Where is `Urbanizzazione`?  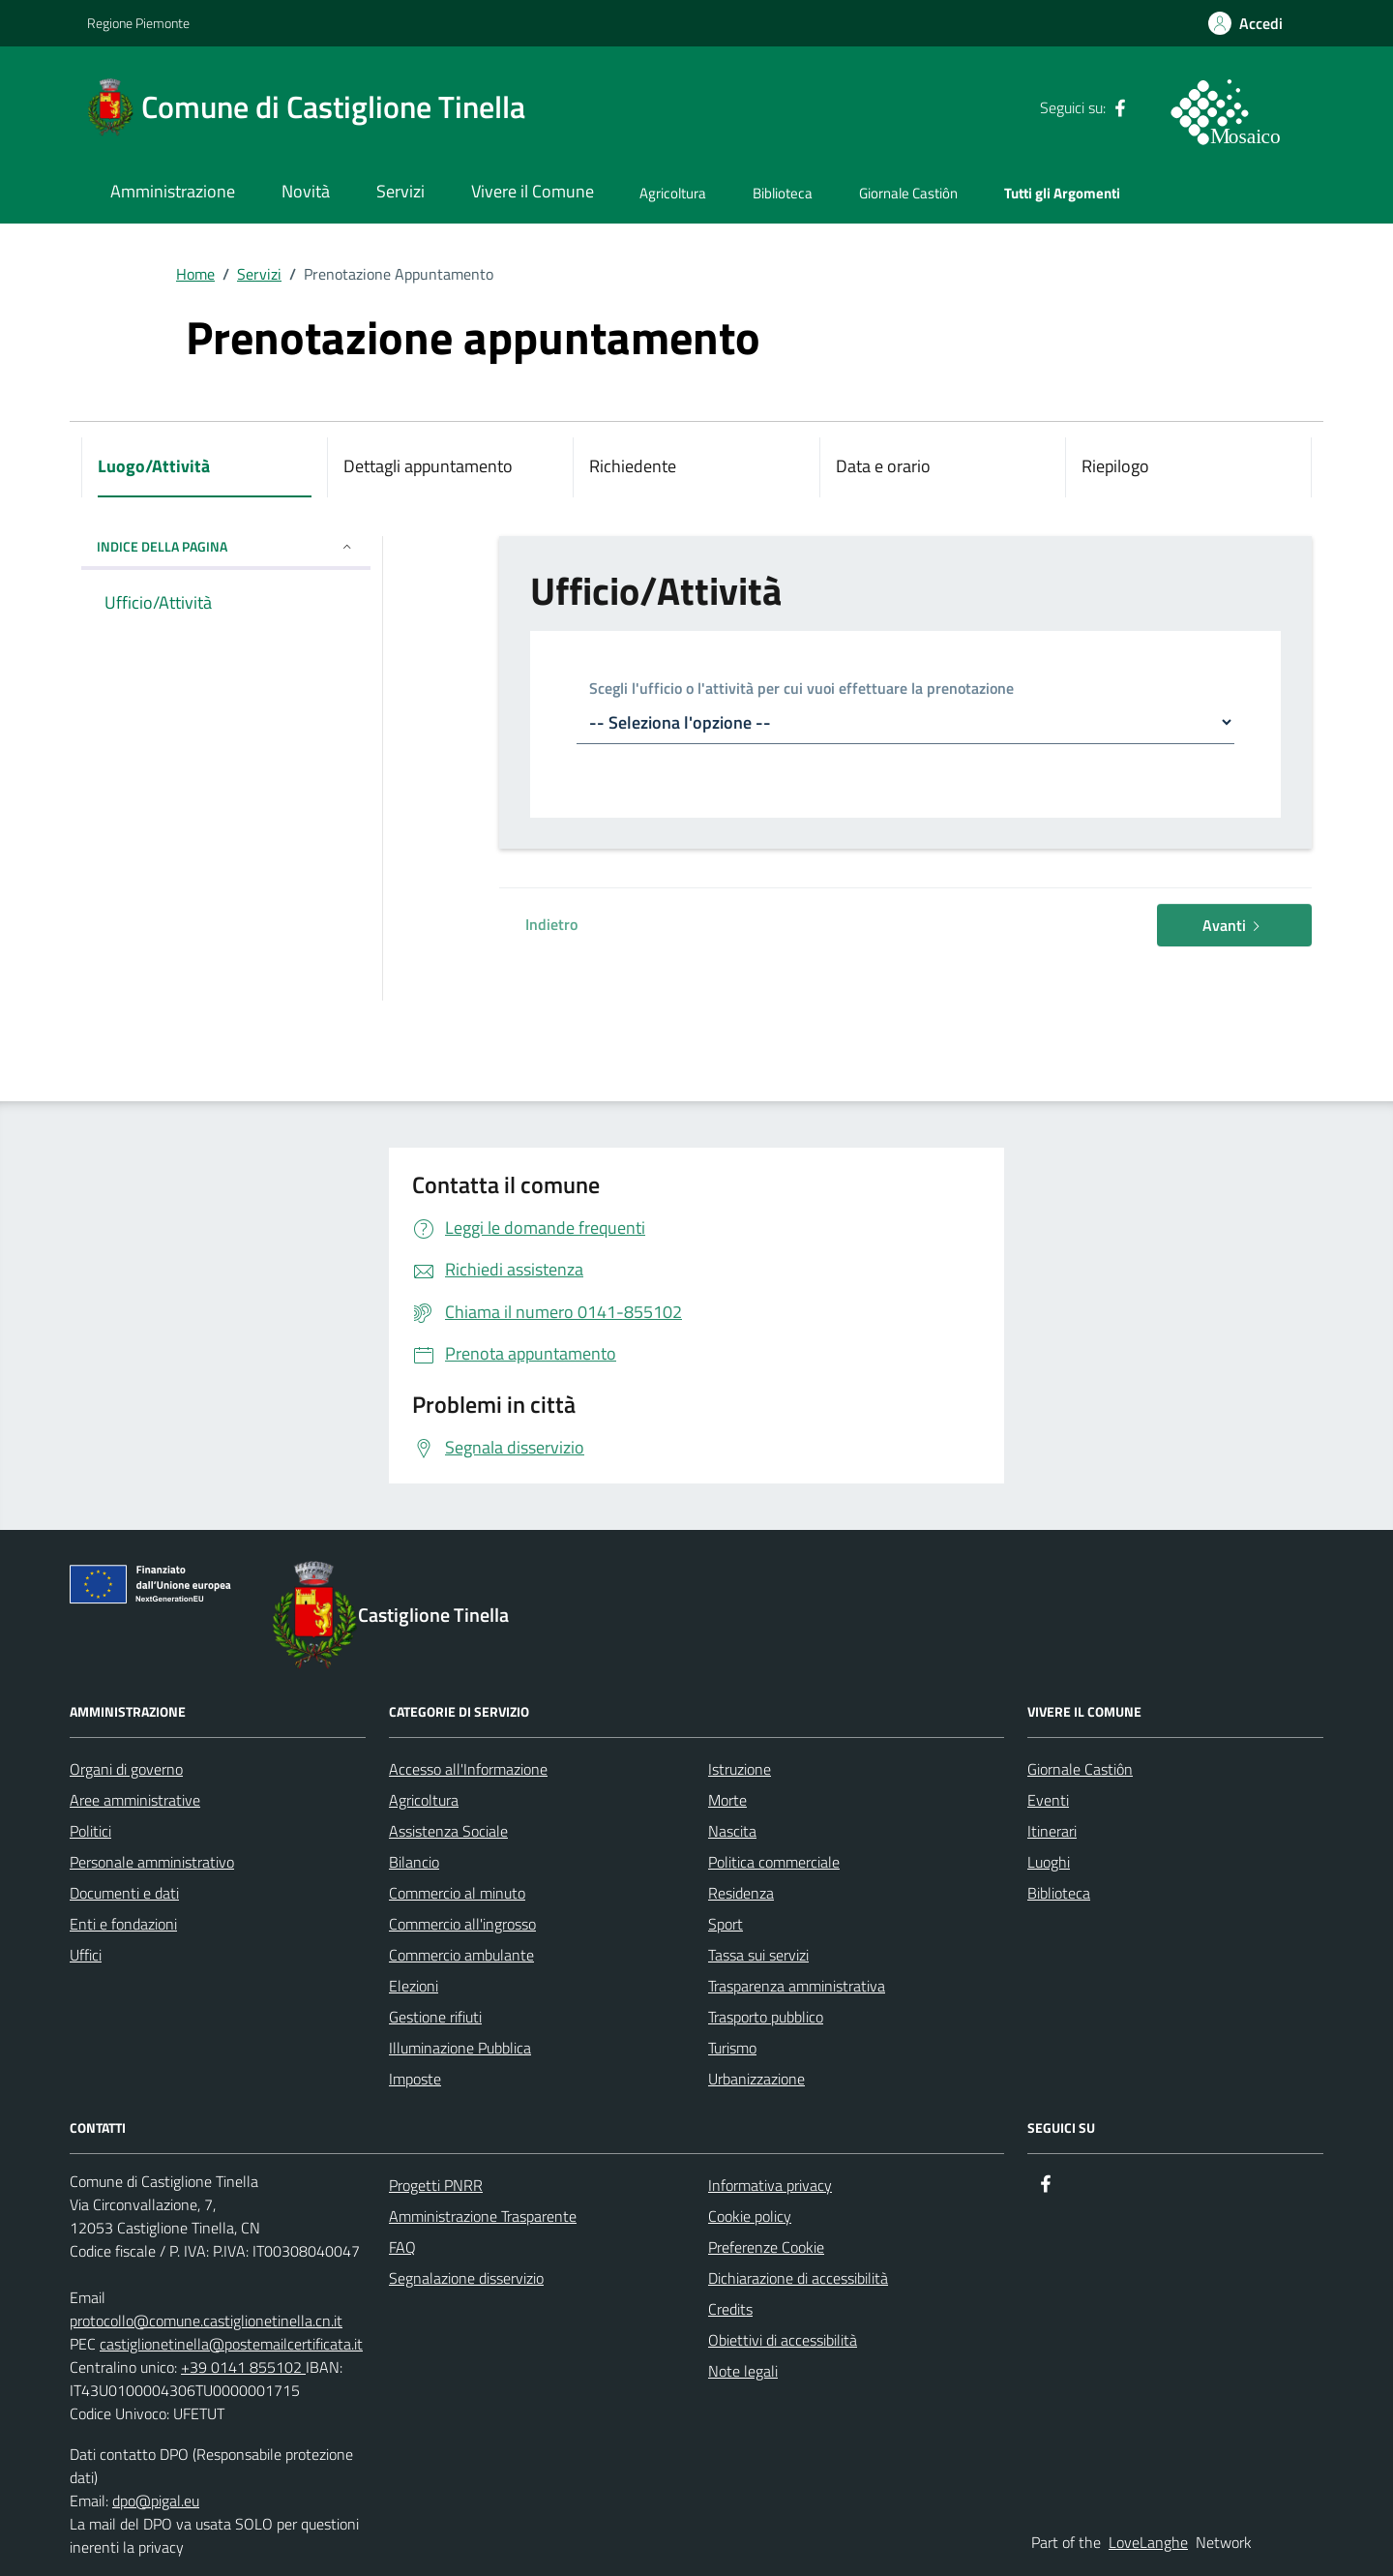
Urbanizzazione is located at coordinates (756, 2078).